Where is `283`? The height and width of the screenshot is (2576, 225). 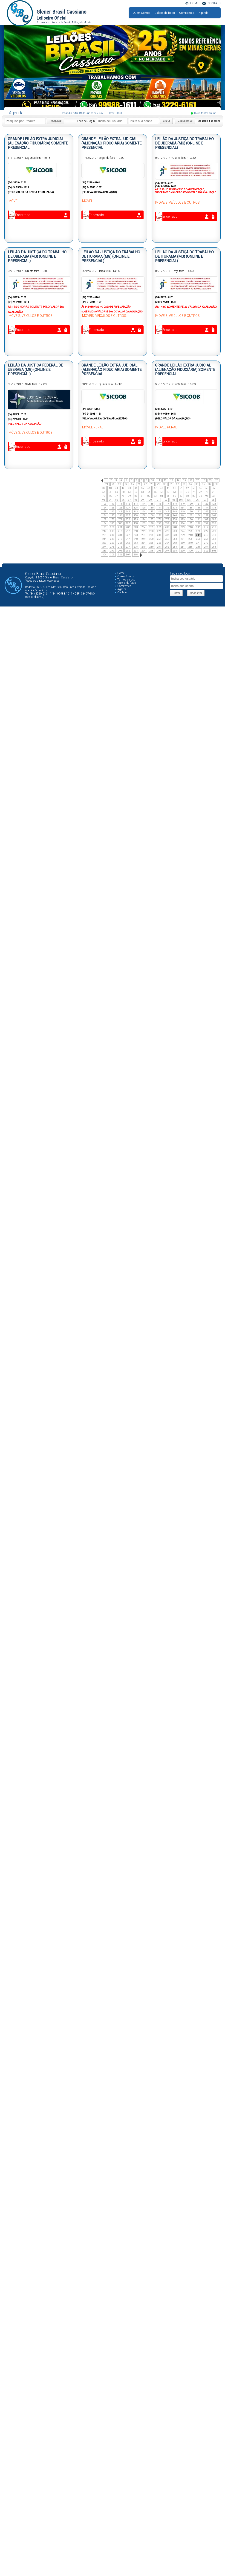 283 is located at coordinates (175, 547).